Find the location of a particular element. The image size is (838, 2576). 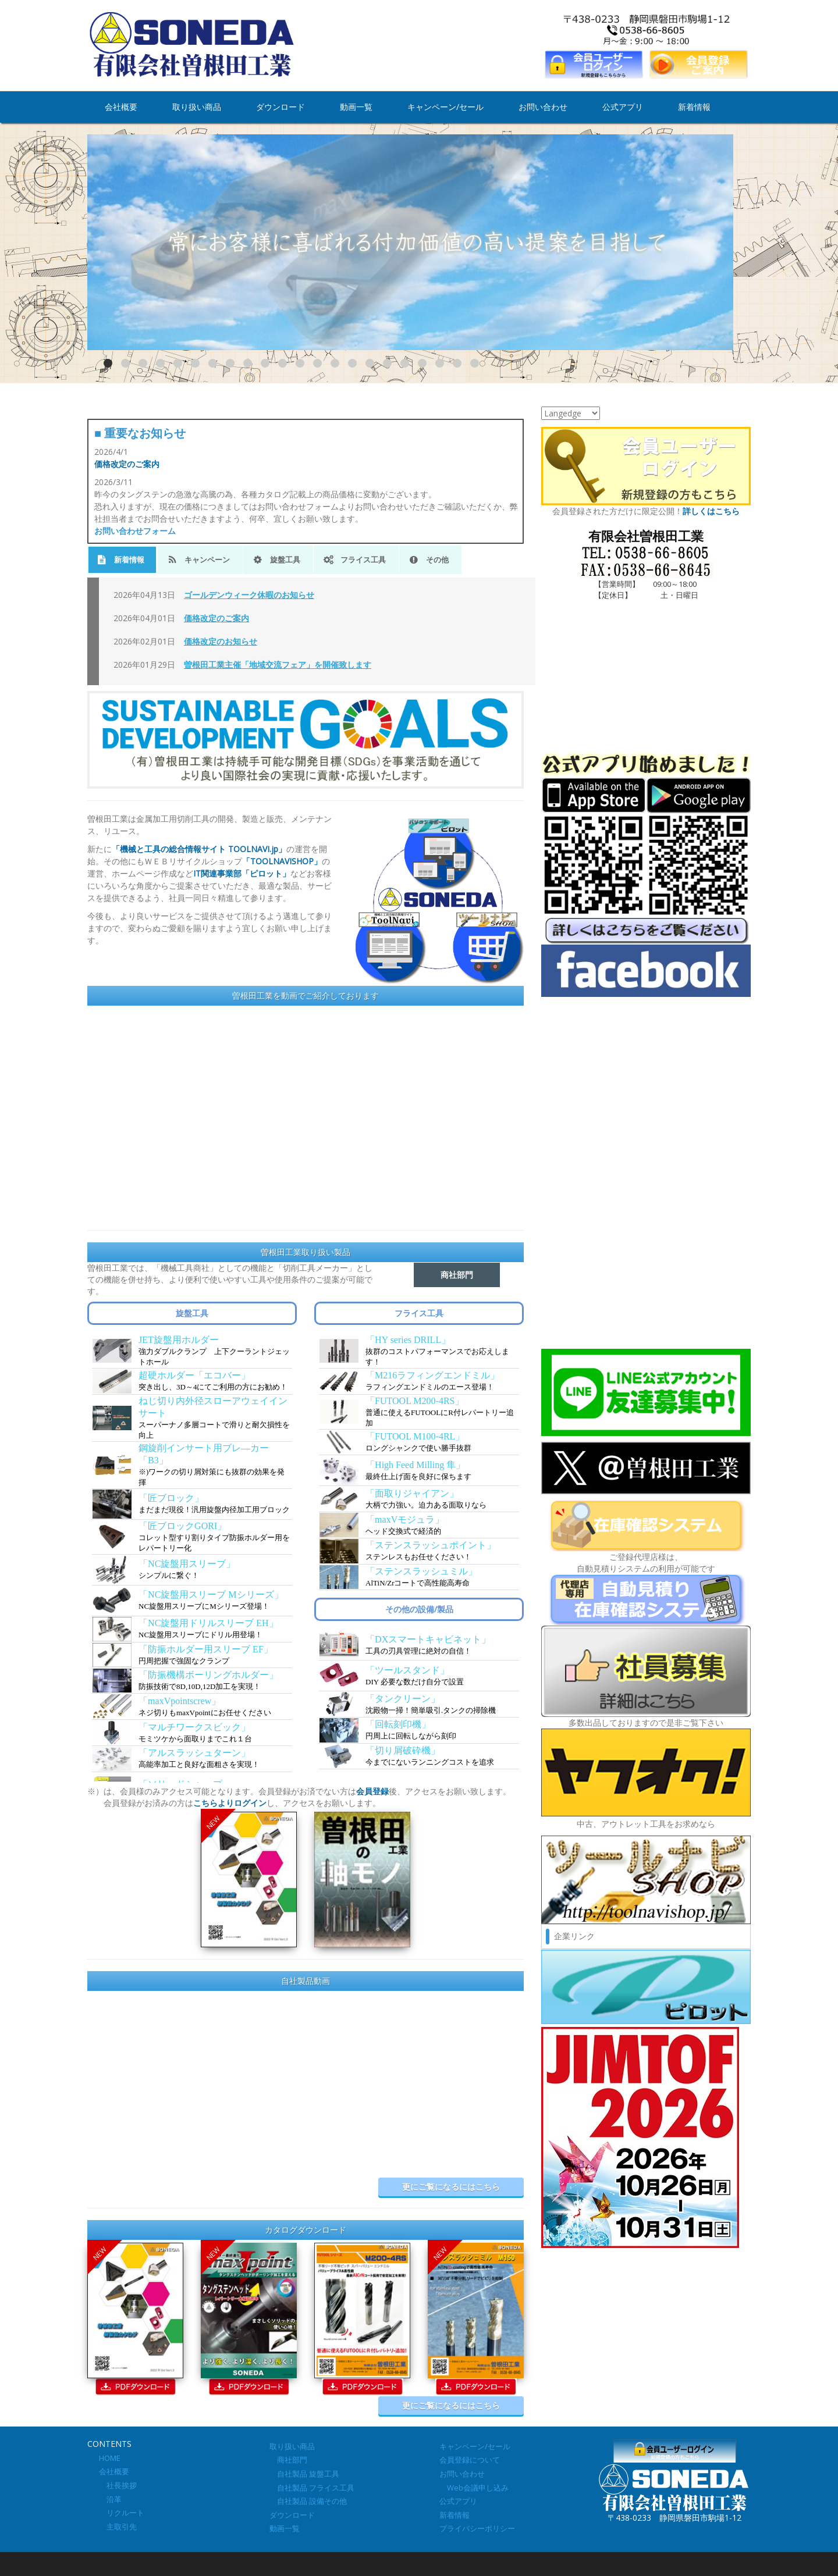

11 is located at coordinates (282, 363).